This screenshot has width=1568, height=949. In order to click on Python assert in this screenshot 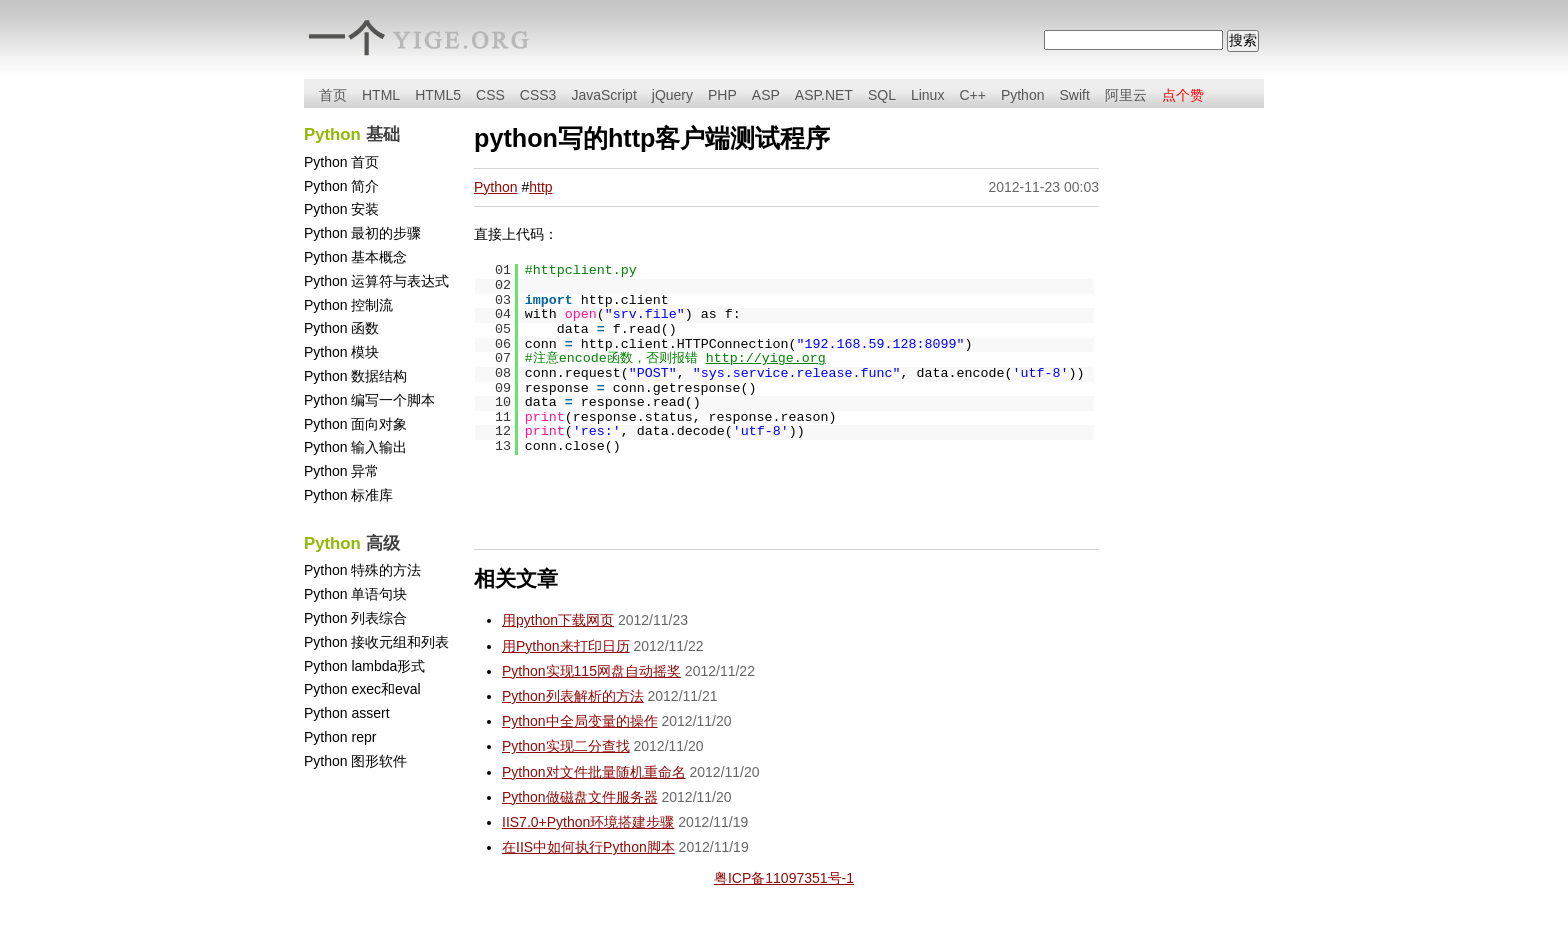, I will do `click(347, 713)`.